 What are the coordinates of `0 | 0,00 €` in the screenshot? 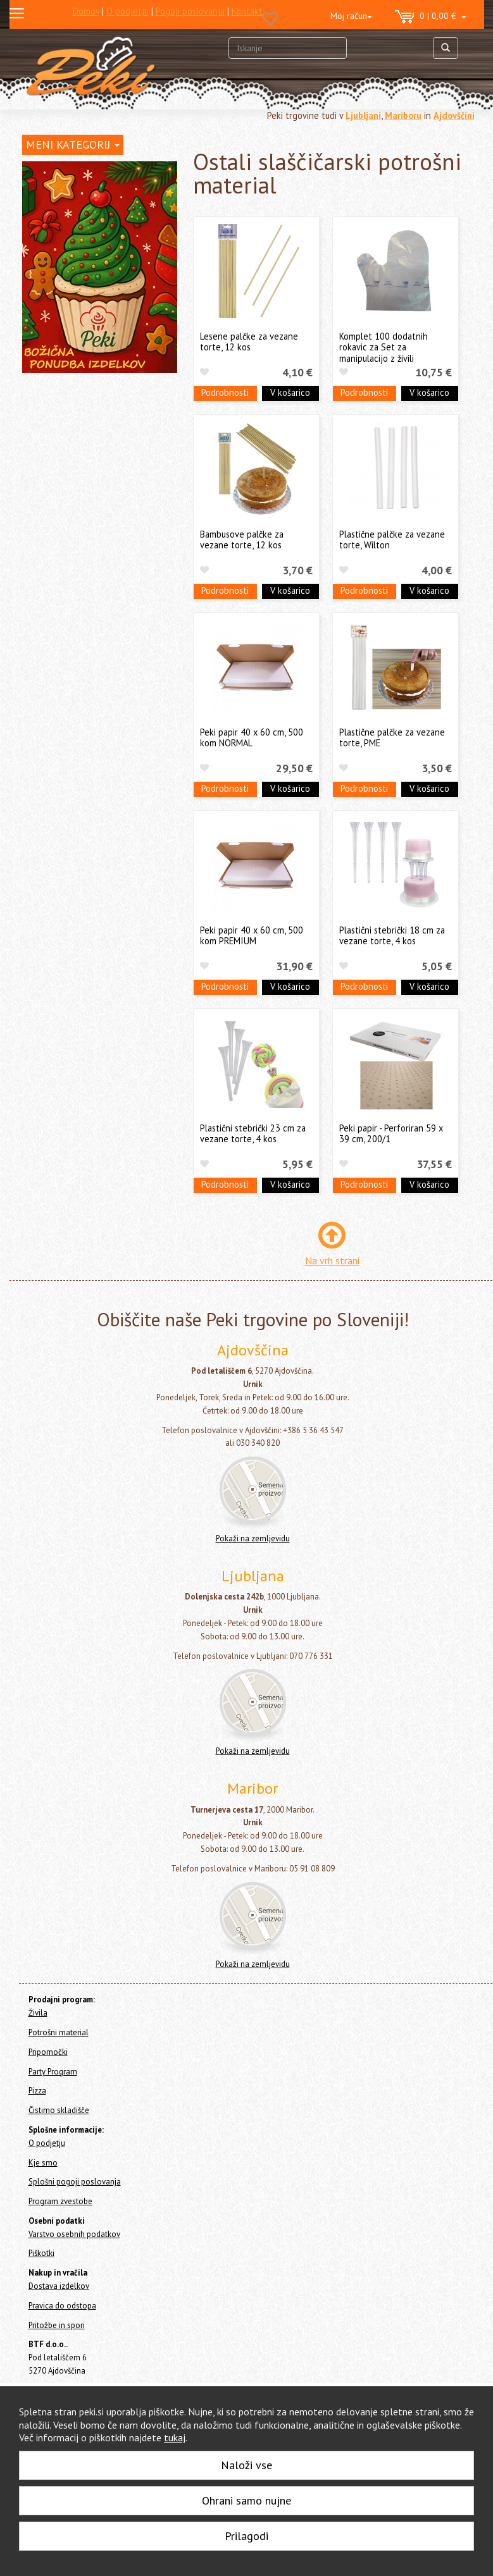 It's located at (430, 17).